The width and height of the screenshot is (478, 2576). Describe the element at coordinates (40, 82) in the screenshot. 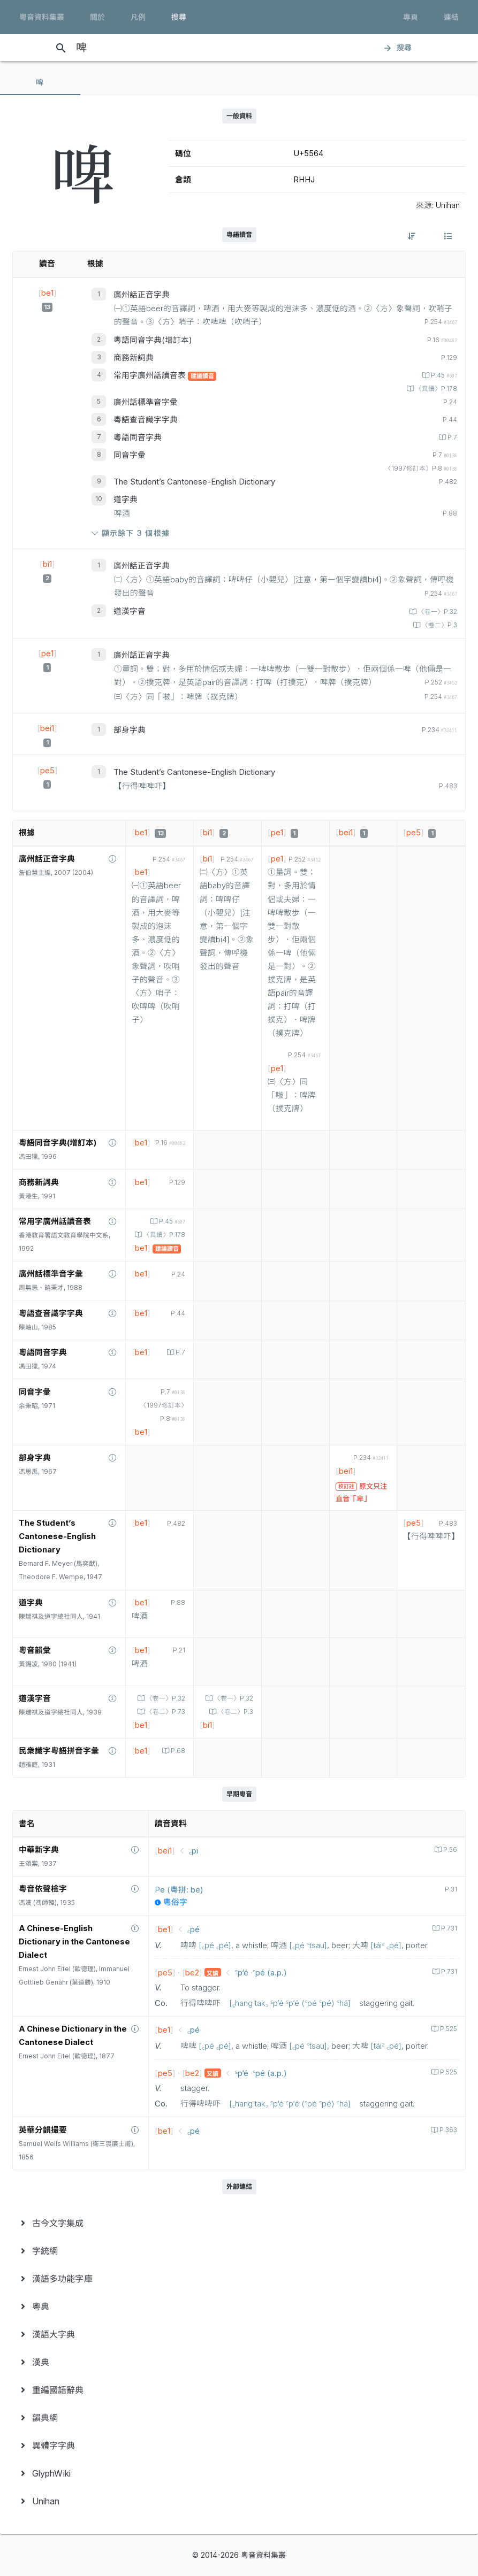

I see `[tab]` at that location.